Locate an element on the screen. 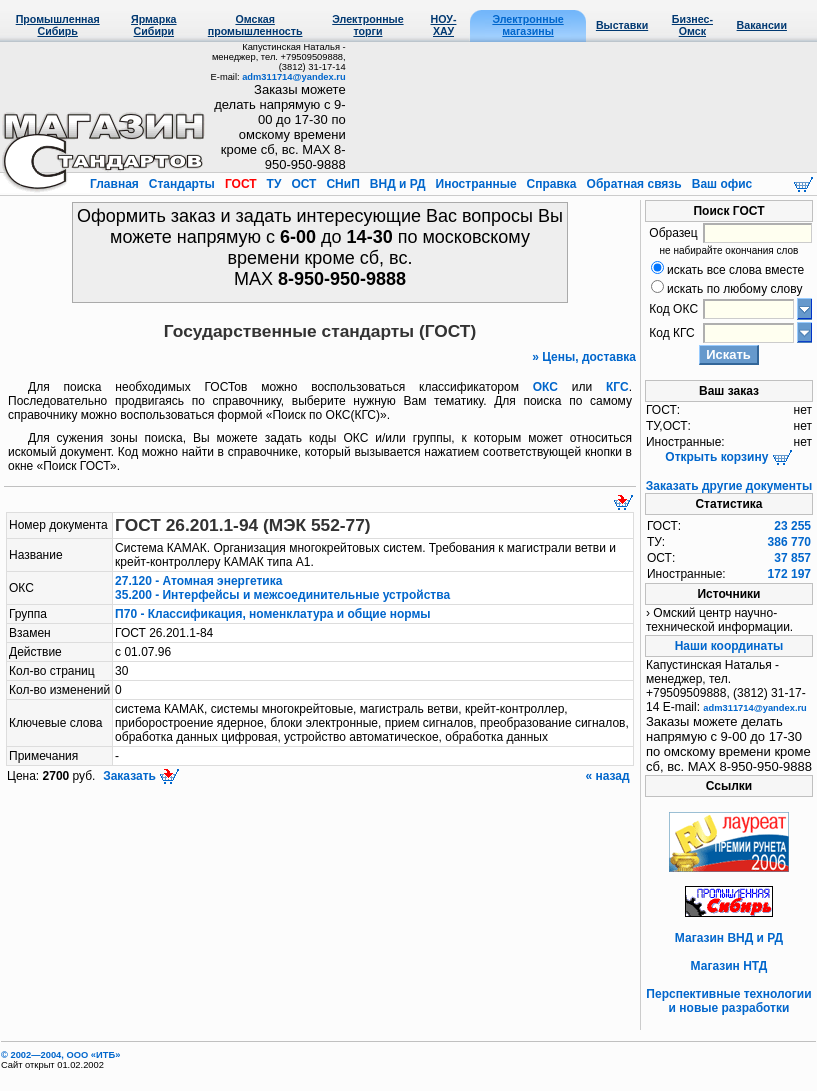 Image resolution: width=817 pixels, height=1091 pixels. Иностранные is located at coordinates (476, 184).